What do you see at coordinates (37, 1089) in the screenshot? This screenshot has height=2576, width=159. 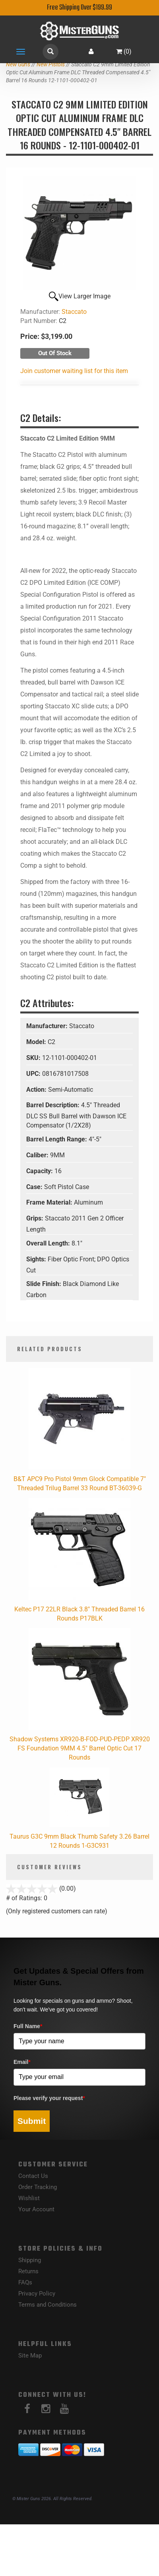 I see `Action:` at bounding box center [37, 1089].